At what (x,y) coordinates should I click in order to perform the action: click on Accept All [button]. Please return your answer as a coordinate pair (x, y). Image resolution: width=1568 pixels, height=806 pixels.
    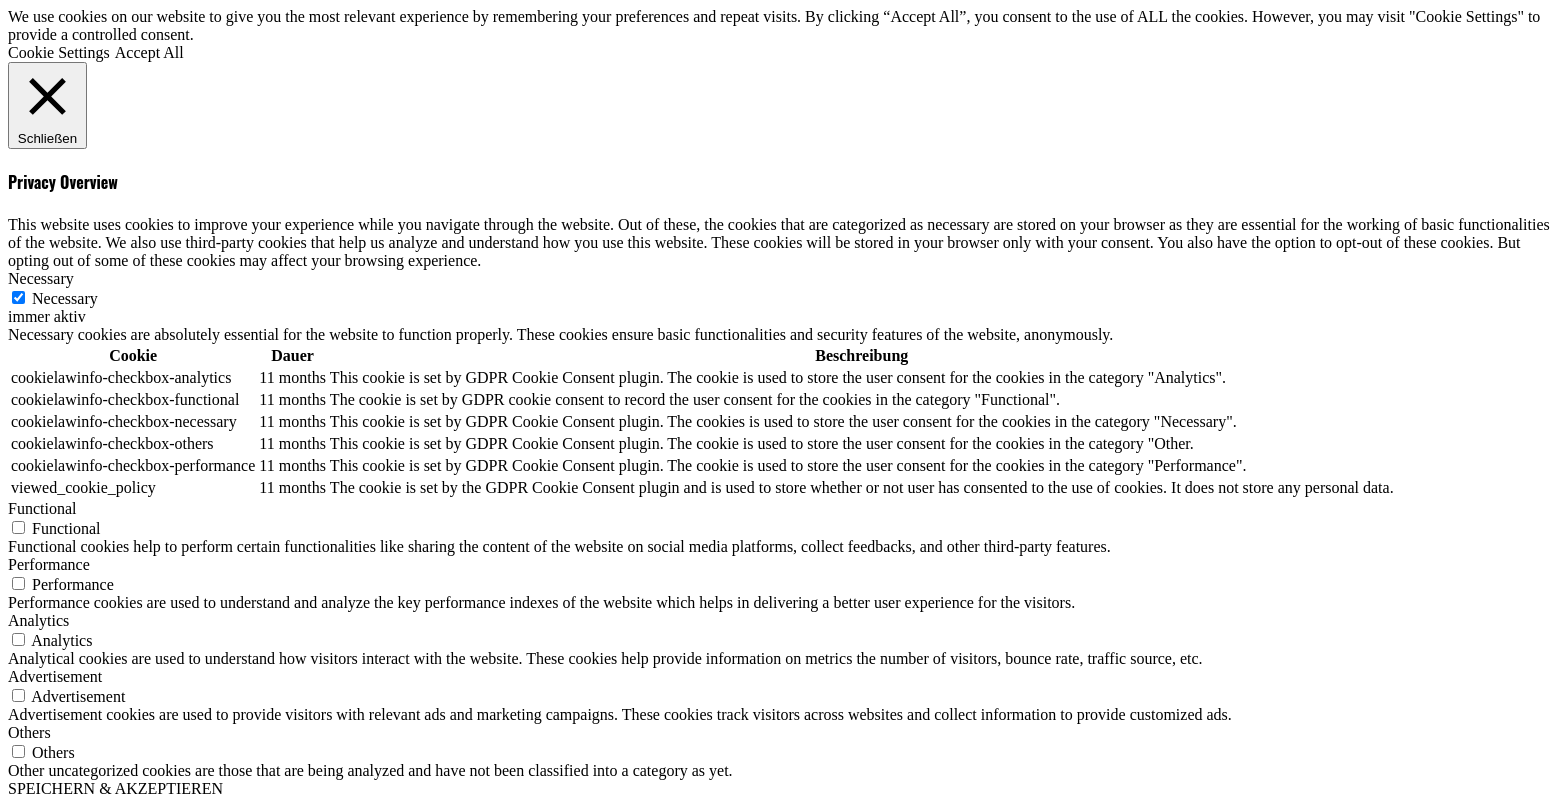
    Looking at the image, I should click on (149, 52).